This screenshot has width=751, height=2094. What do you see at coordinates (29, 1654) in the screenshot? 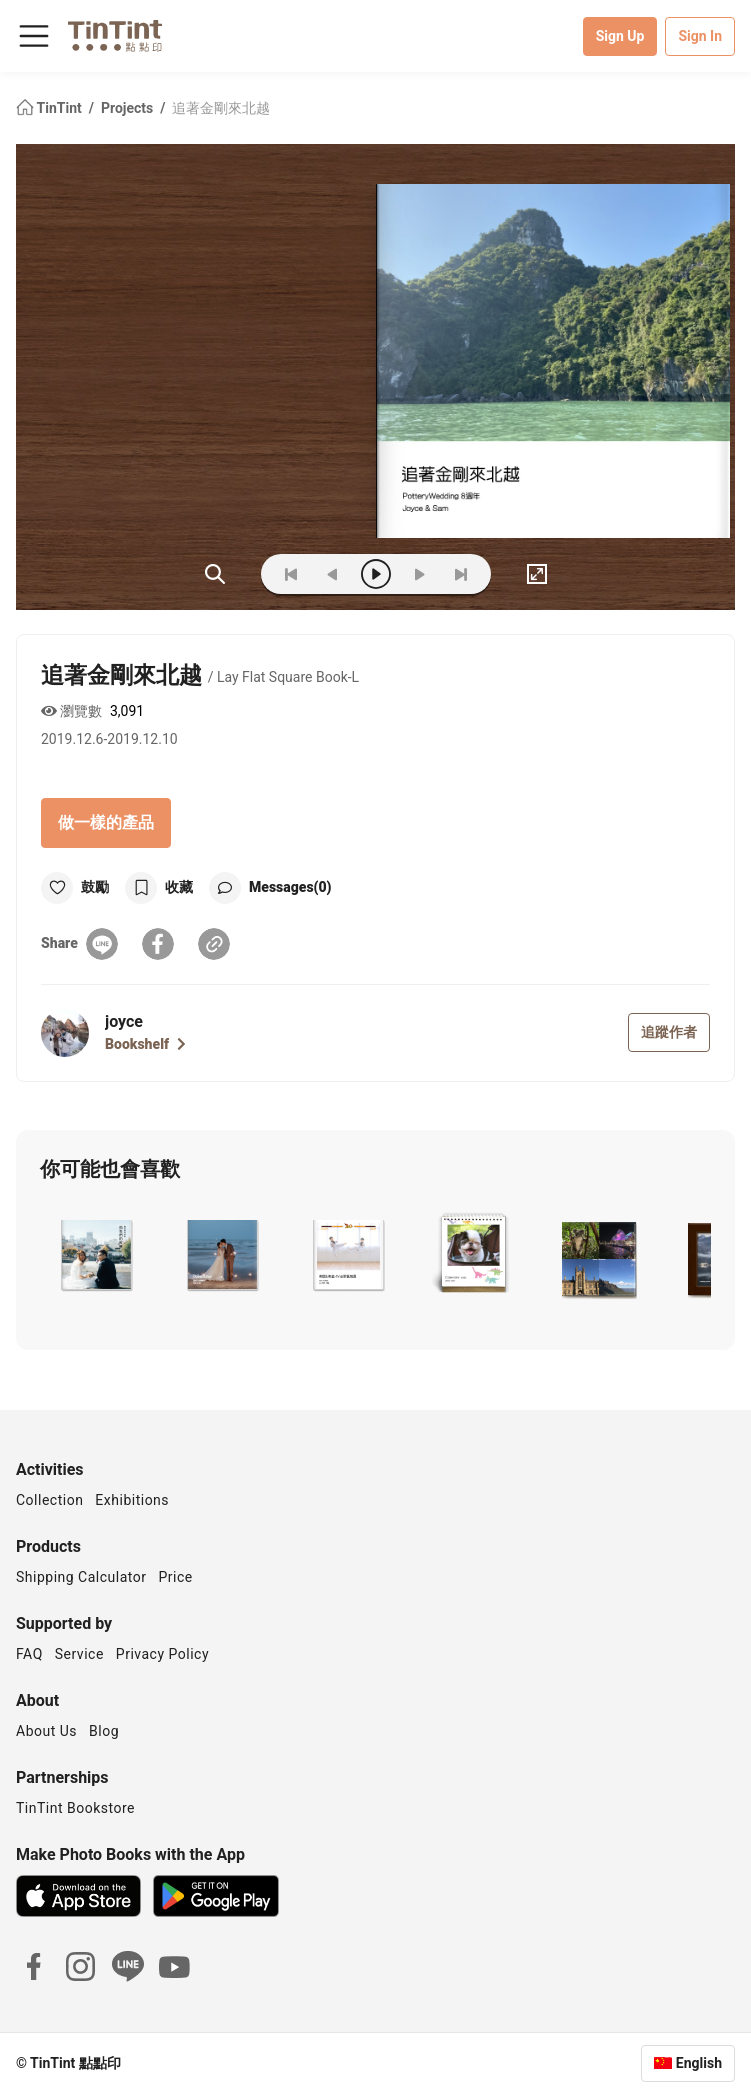
I see `FAQ` at bounding box center [29, 1654].